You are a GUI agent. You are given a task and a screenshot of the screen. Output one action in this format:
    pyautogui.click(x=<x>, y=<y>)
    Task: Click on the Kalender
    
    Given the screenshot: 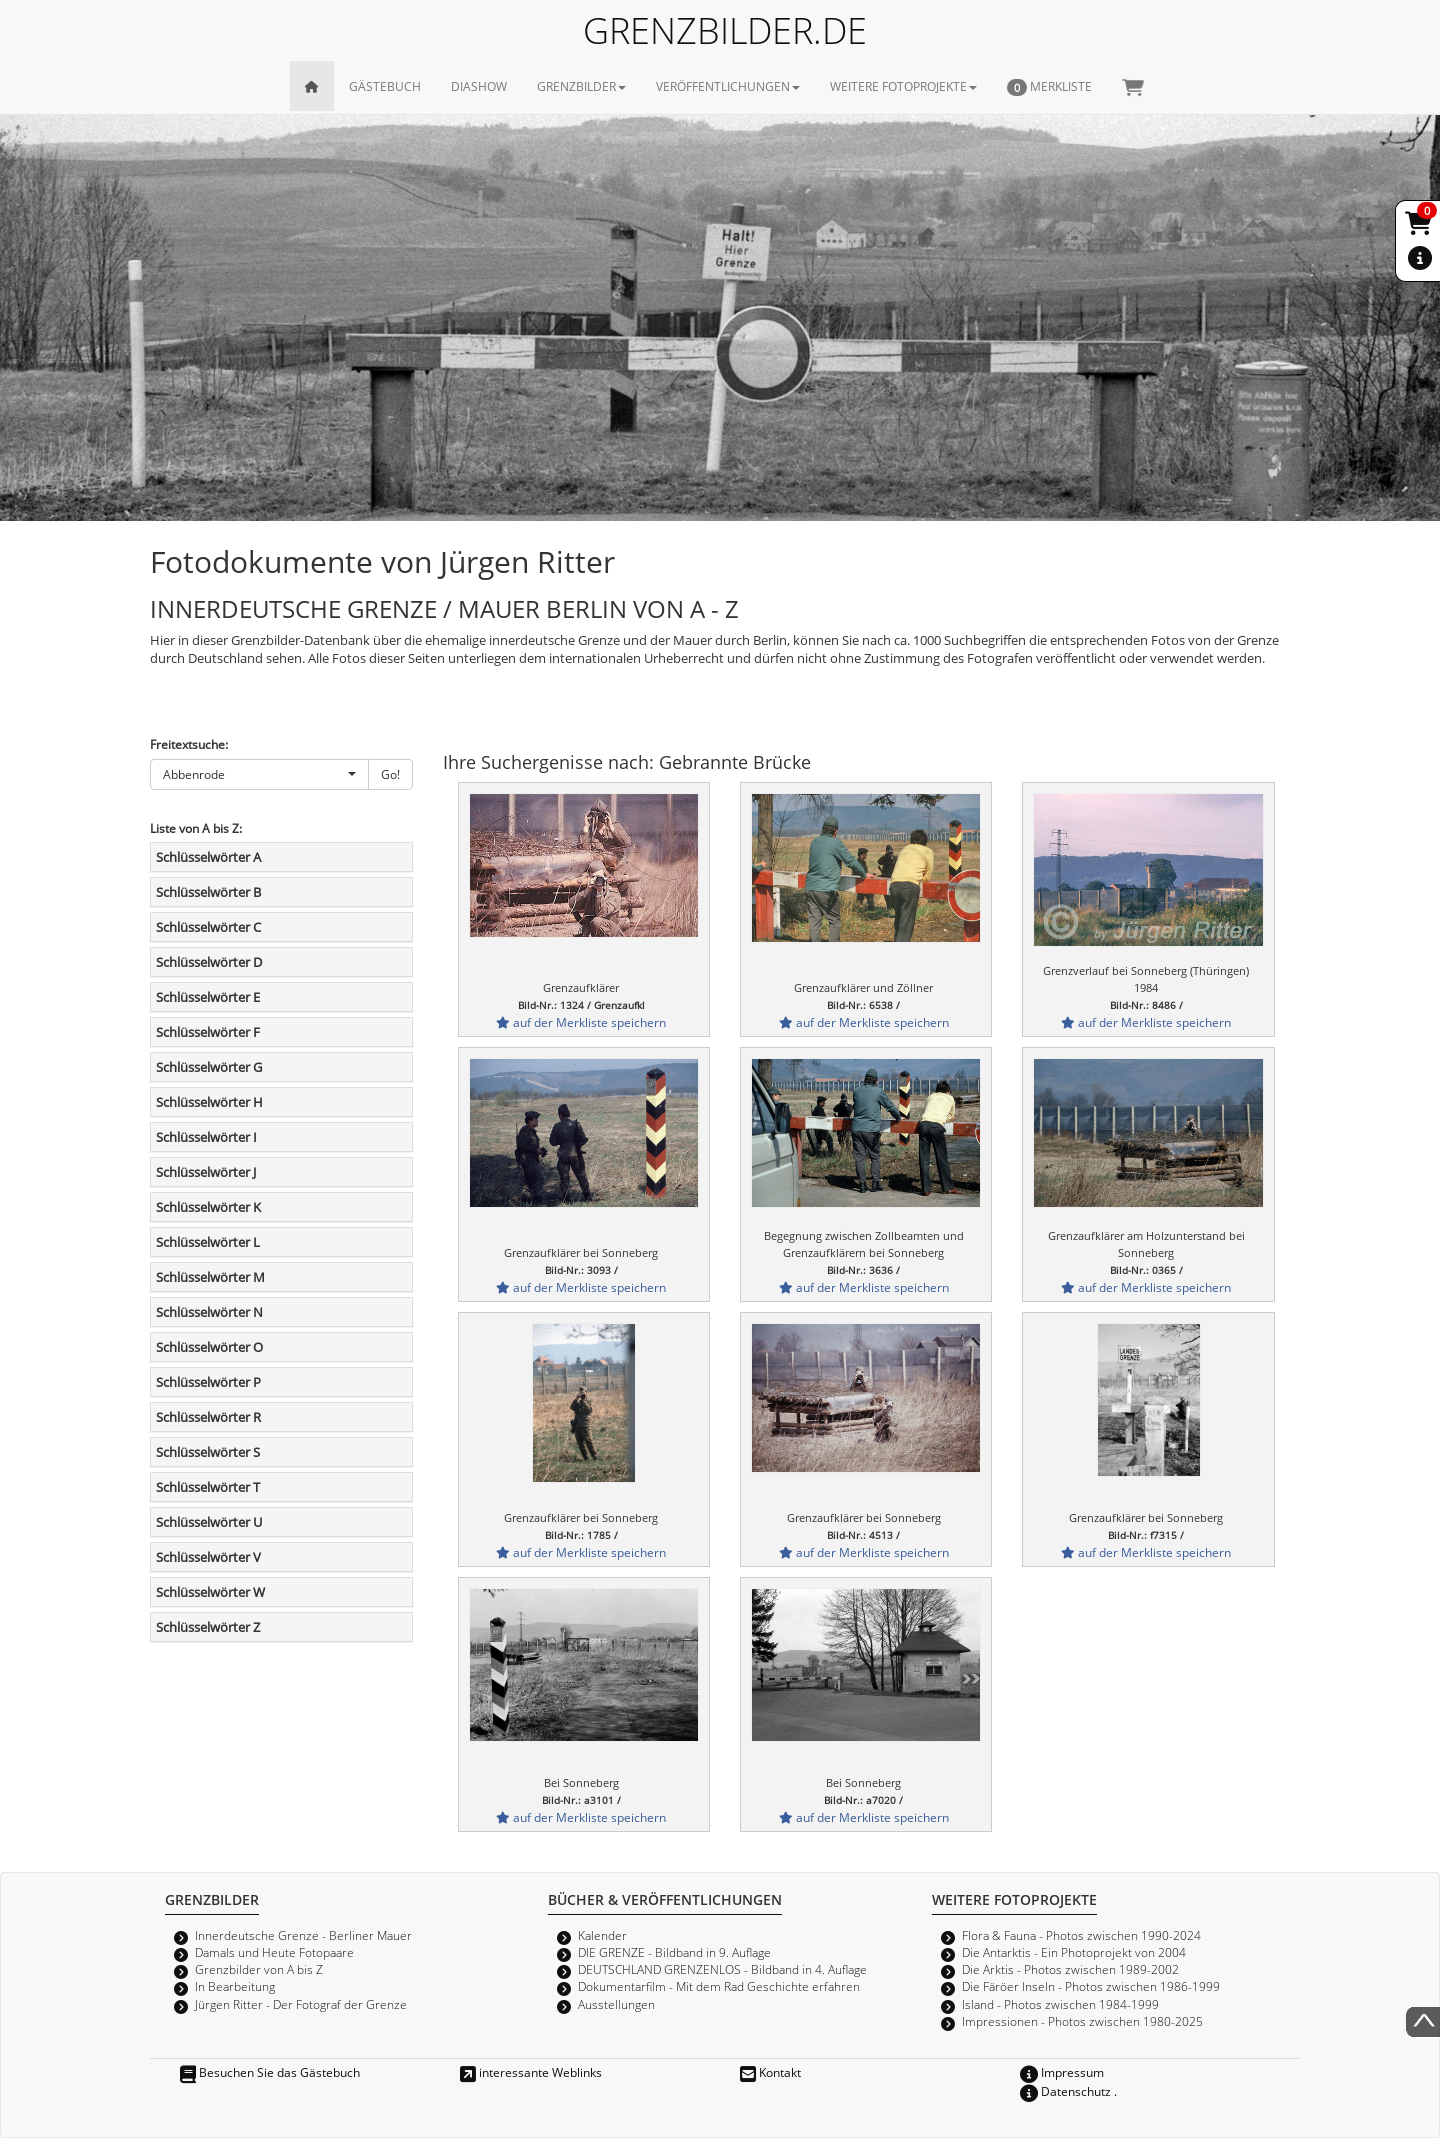 What is the action you would take?
    pyautogui.click(x=602, y=1935)
    